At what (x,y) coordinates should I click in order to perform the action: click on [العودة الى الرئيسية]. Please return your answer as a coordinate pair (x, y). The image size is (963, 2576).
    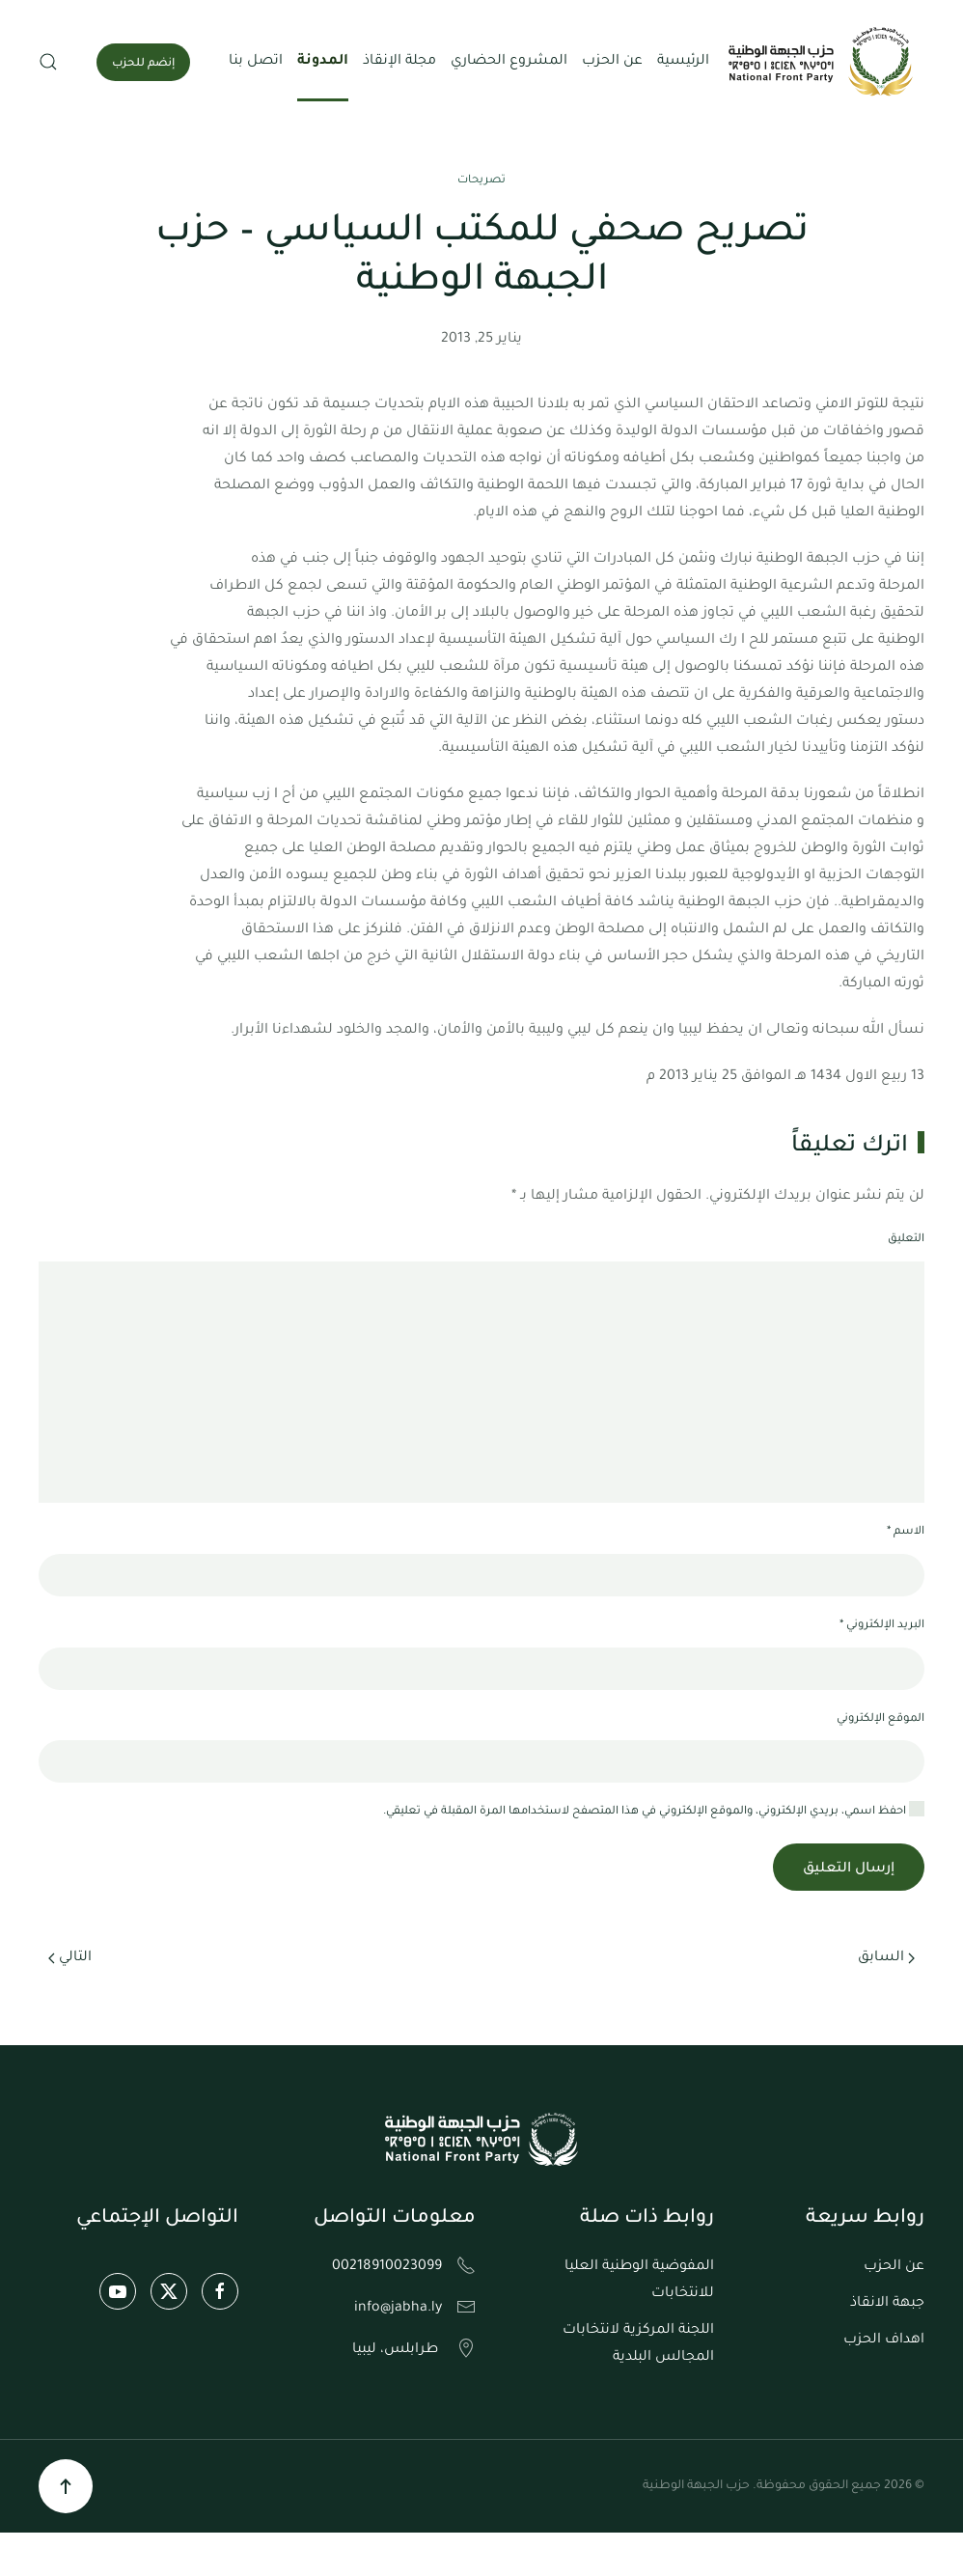
    Looking at the image, I should click on (823, 61).